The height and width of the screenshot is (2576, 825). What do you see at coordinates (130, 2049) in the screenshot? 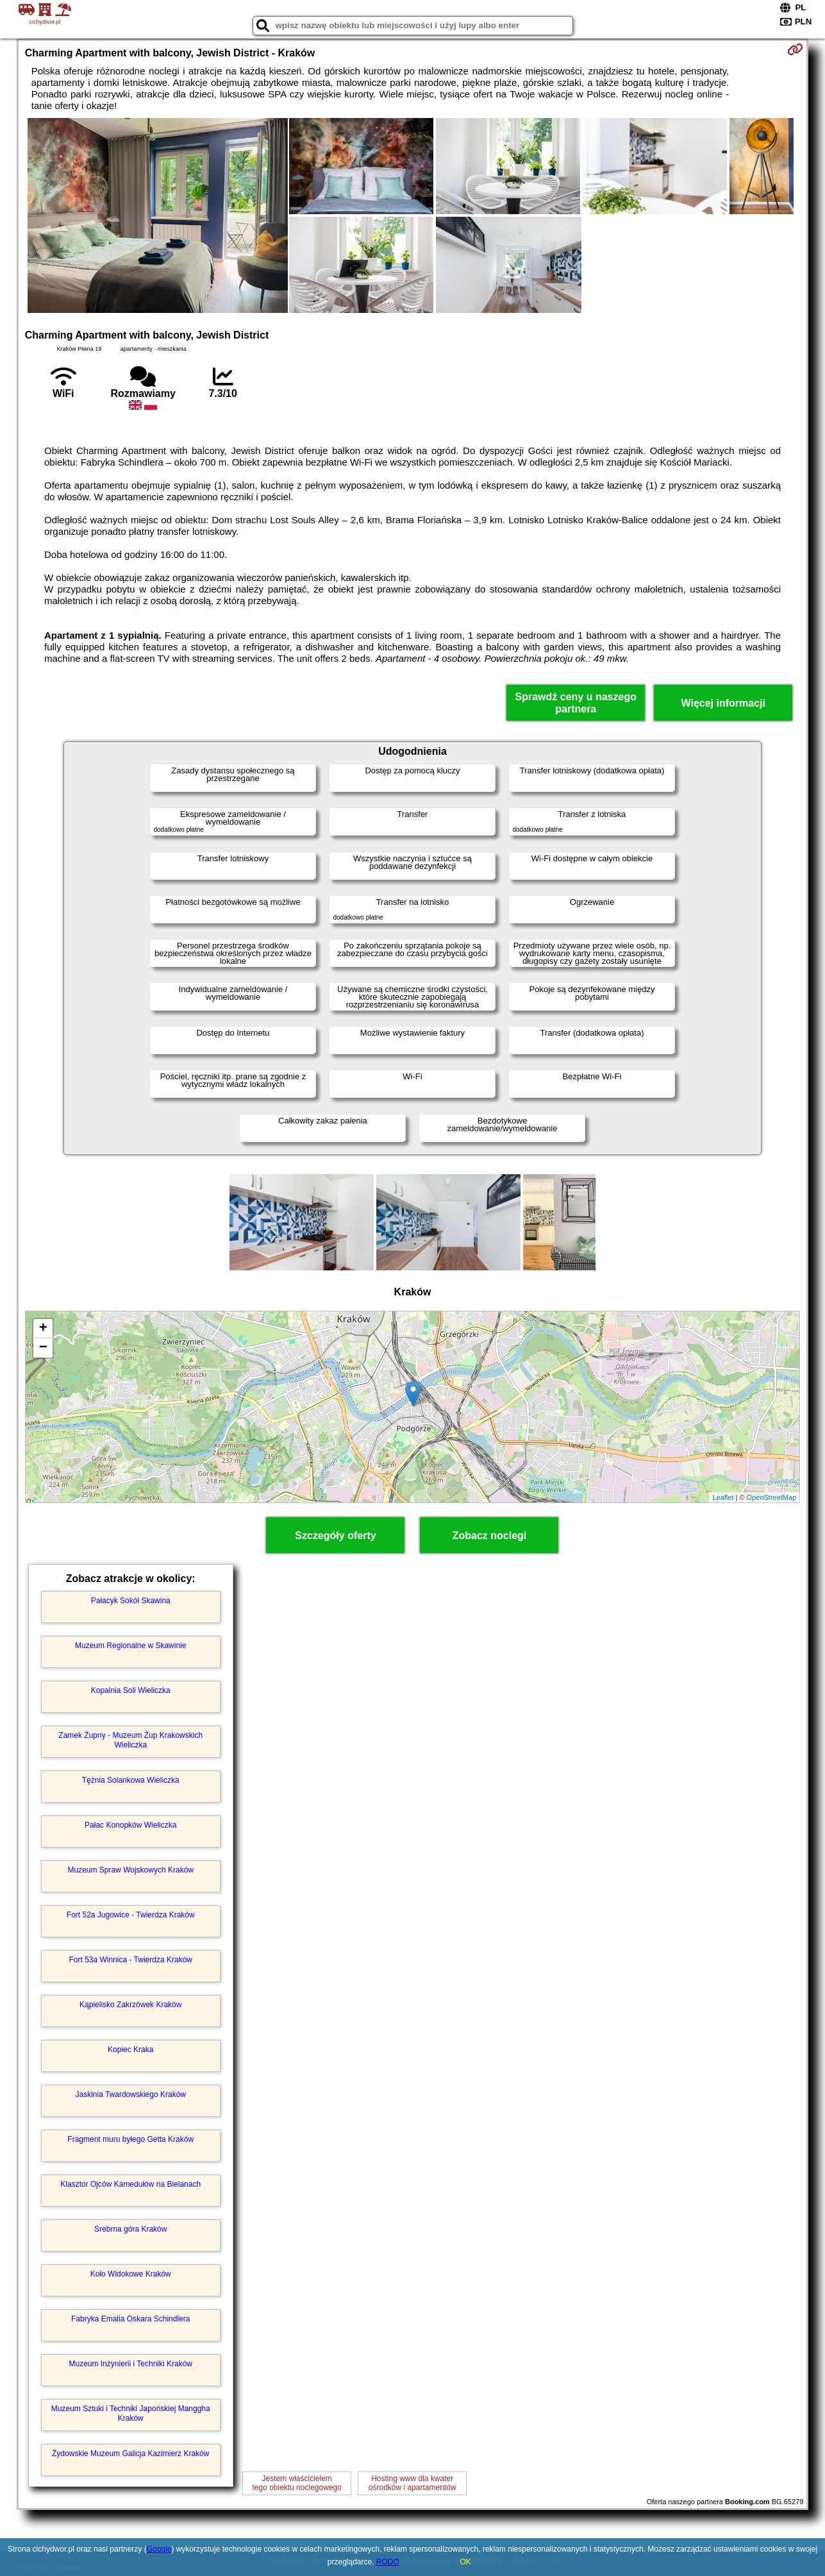
I see `Kopiec Kraka` at bounding box center [130, 2049].